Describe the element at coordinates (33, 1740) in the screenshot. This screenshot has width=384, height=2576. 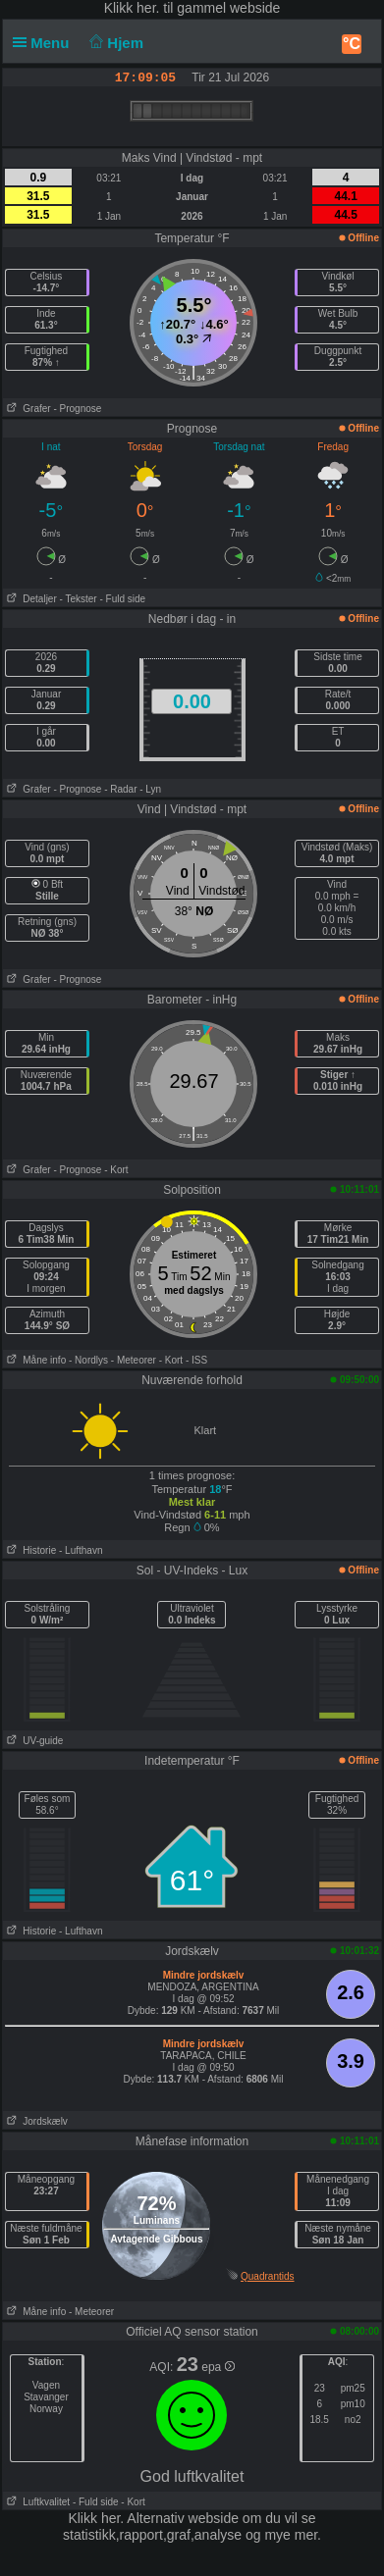
I see `UV-guide` at that location.